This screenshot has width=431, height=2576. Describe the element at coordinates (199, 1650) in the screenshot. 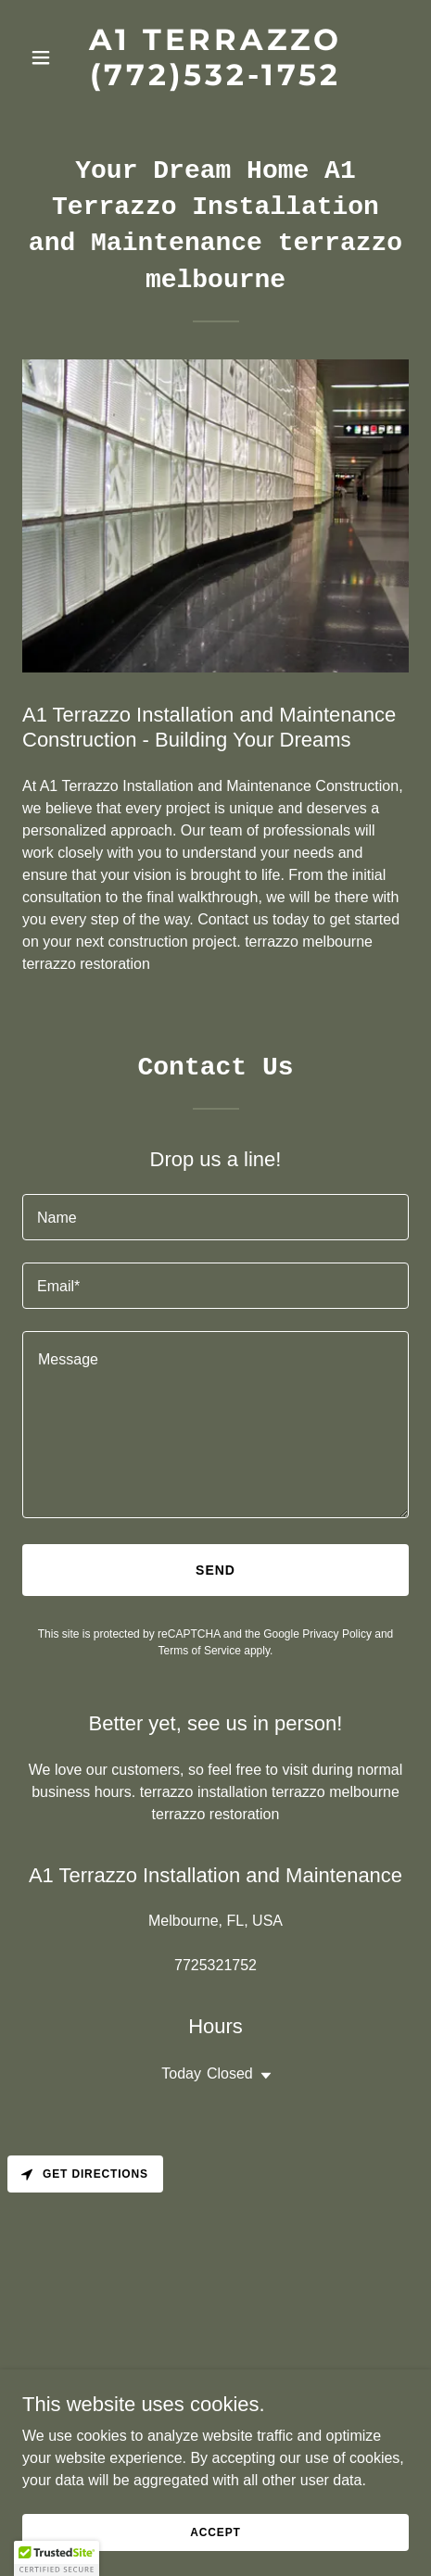

I see `Terms of Service [link]` at that location.